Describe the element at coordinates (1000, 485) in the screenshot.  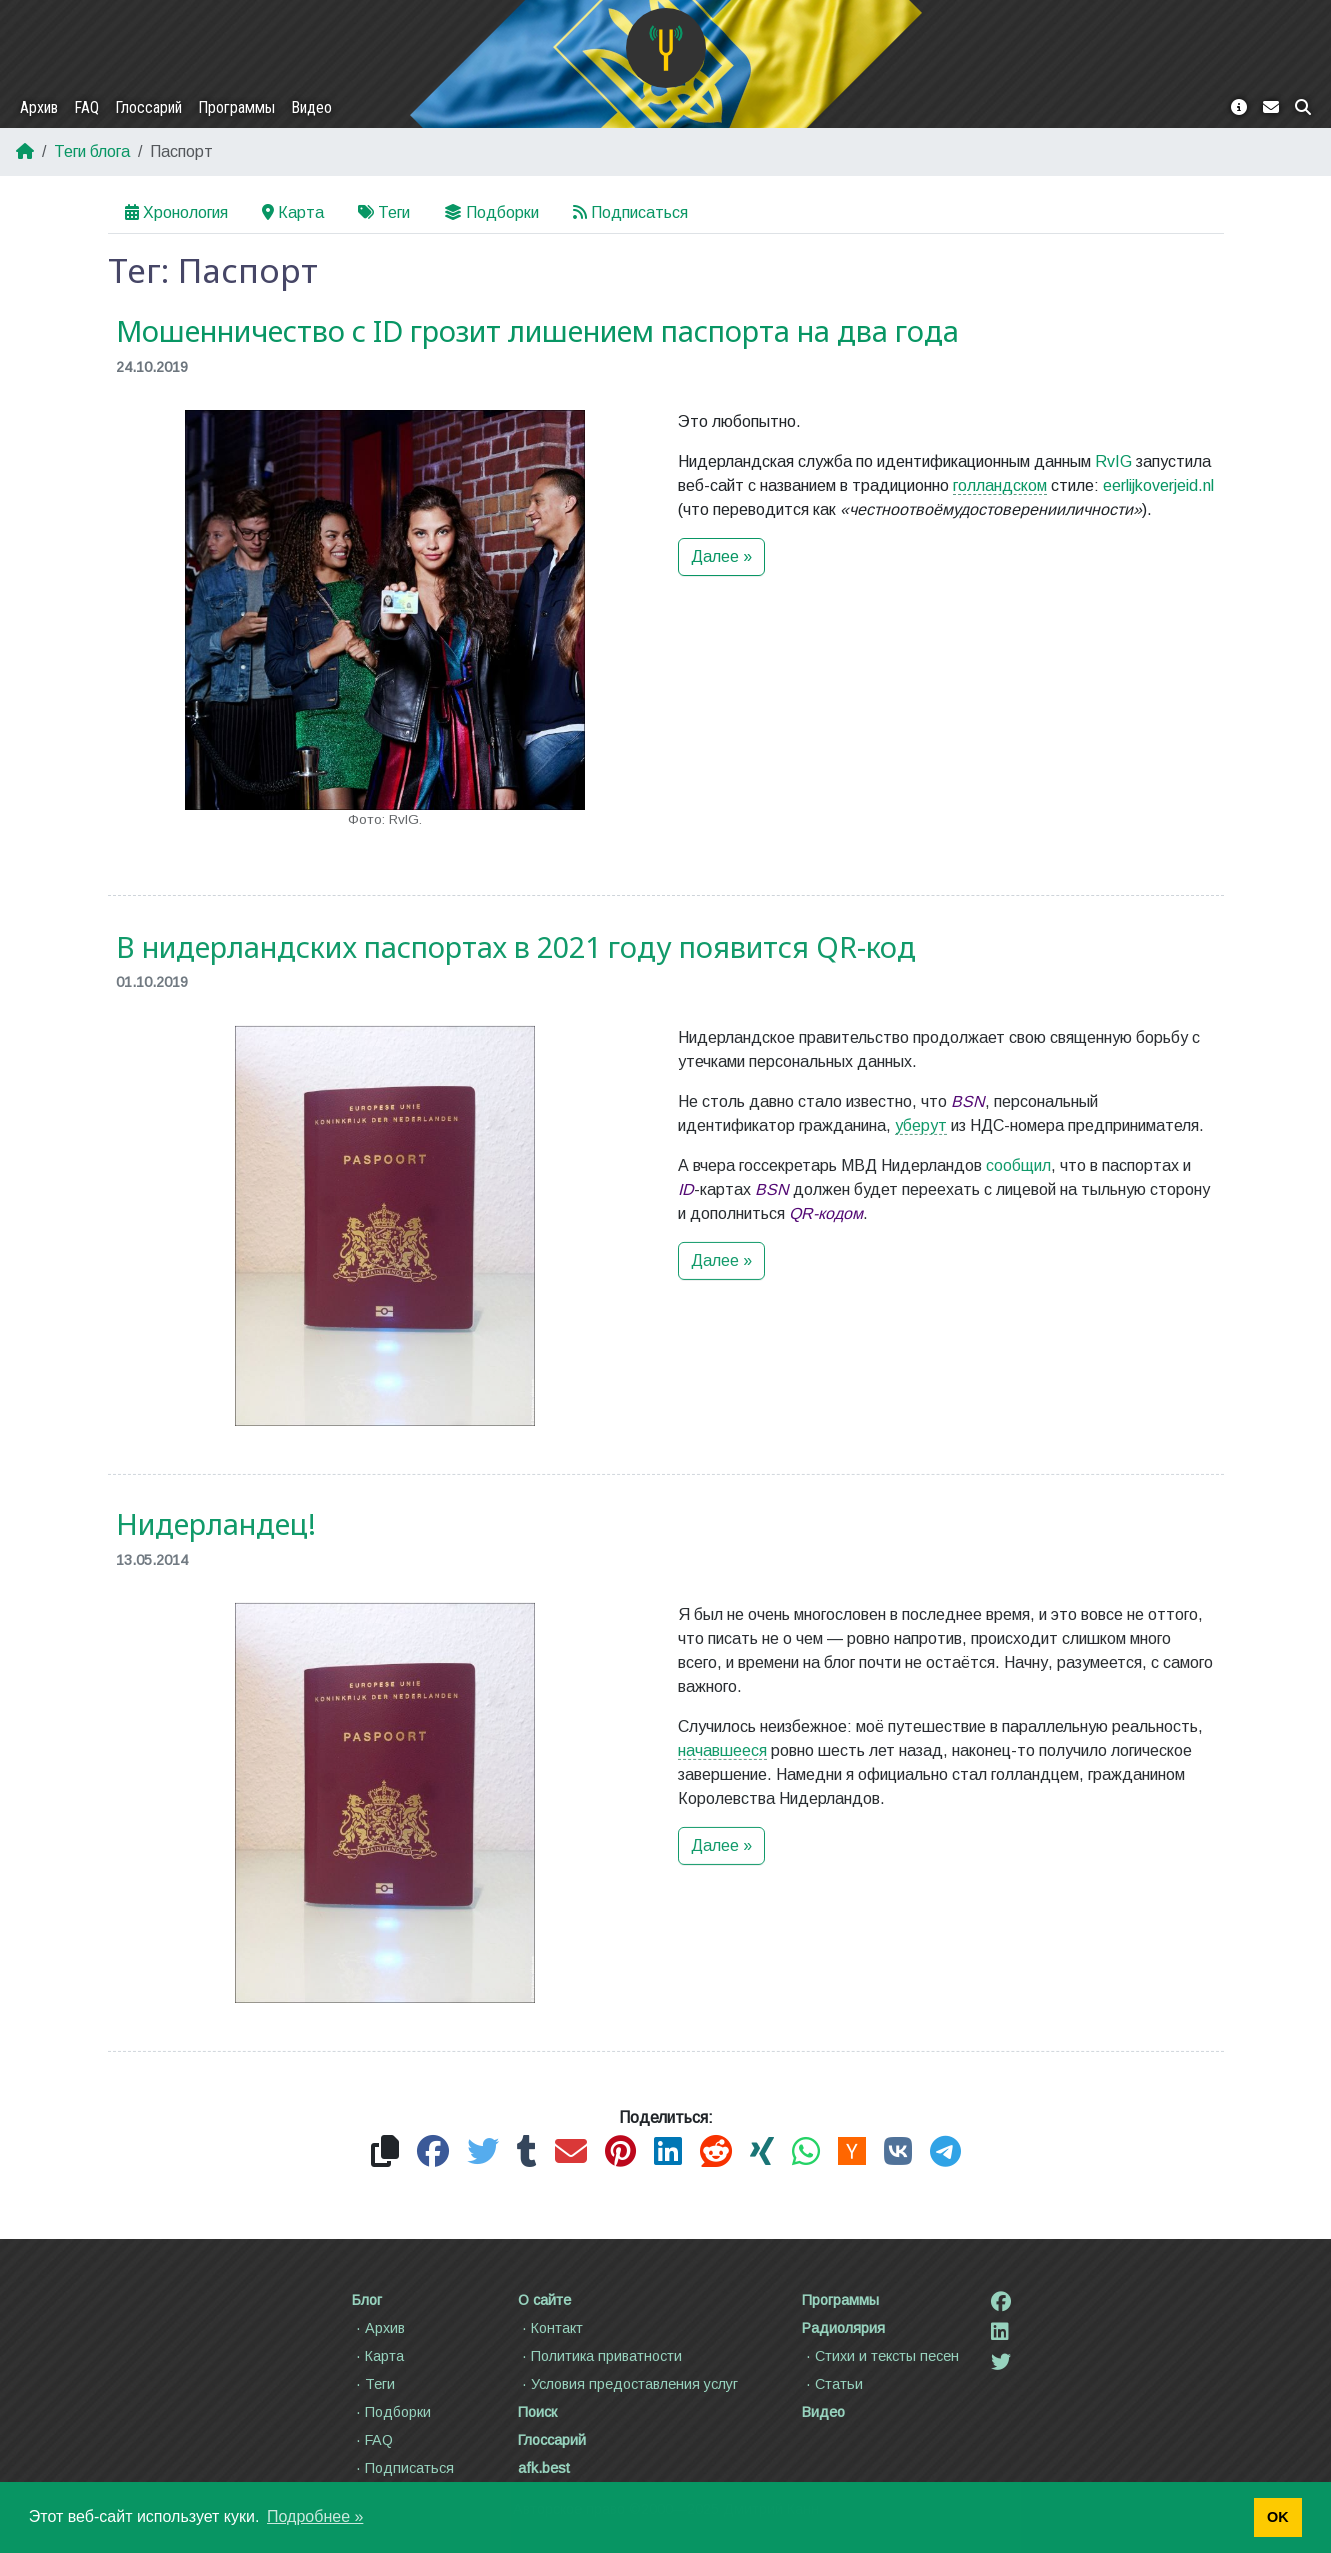
I see `голландском` at that location.